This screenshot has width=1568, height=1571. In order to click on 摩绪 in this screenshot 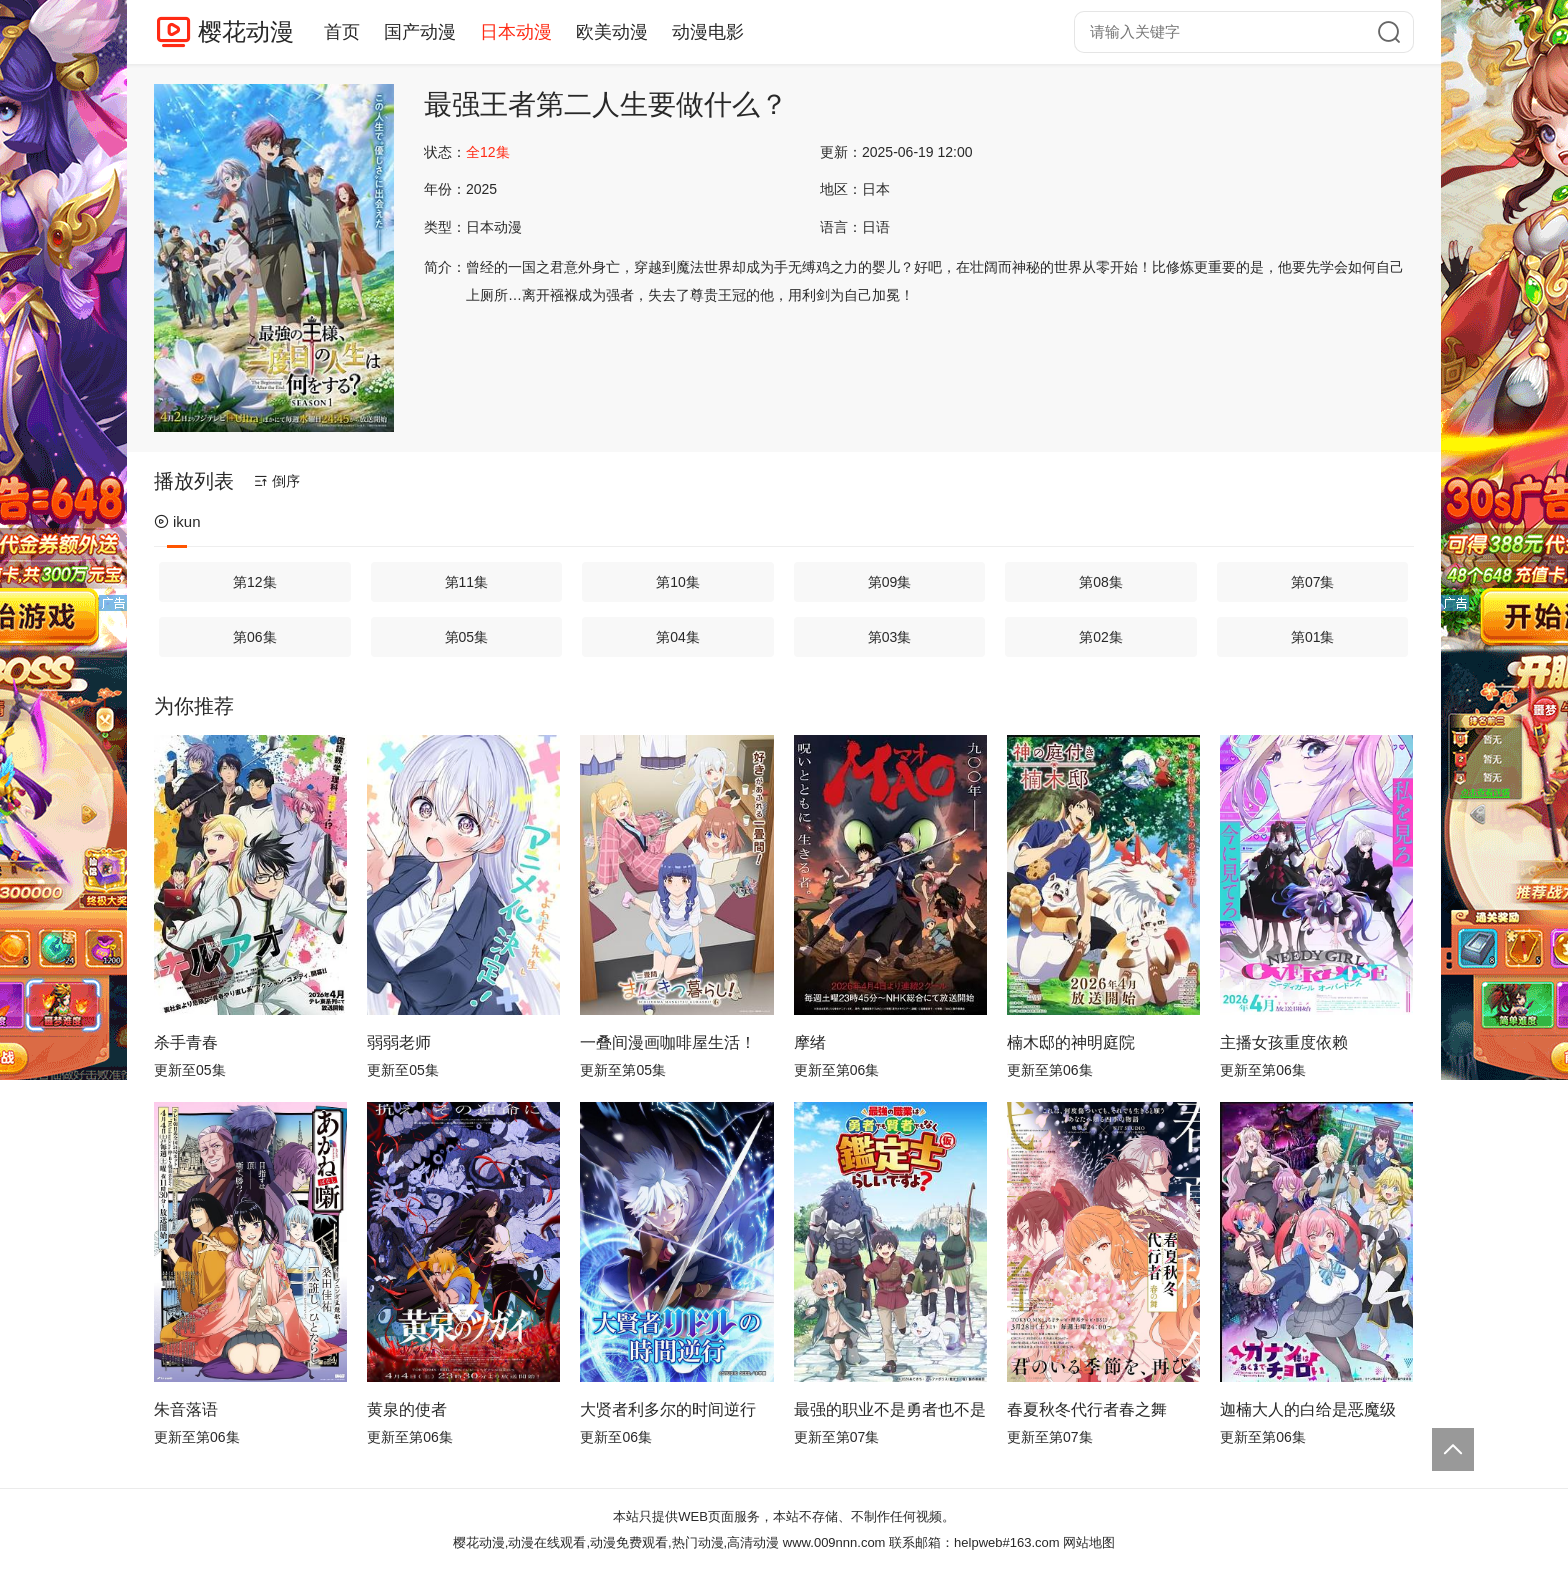, I will do `click(810, 1042)`.